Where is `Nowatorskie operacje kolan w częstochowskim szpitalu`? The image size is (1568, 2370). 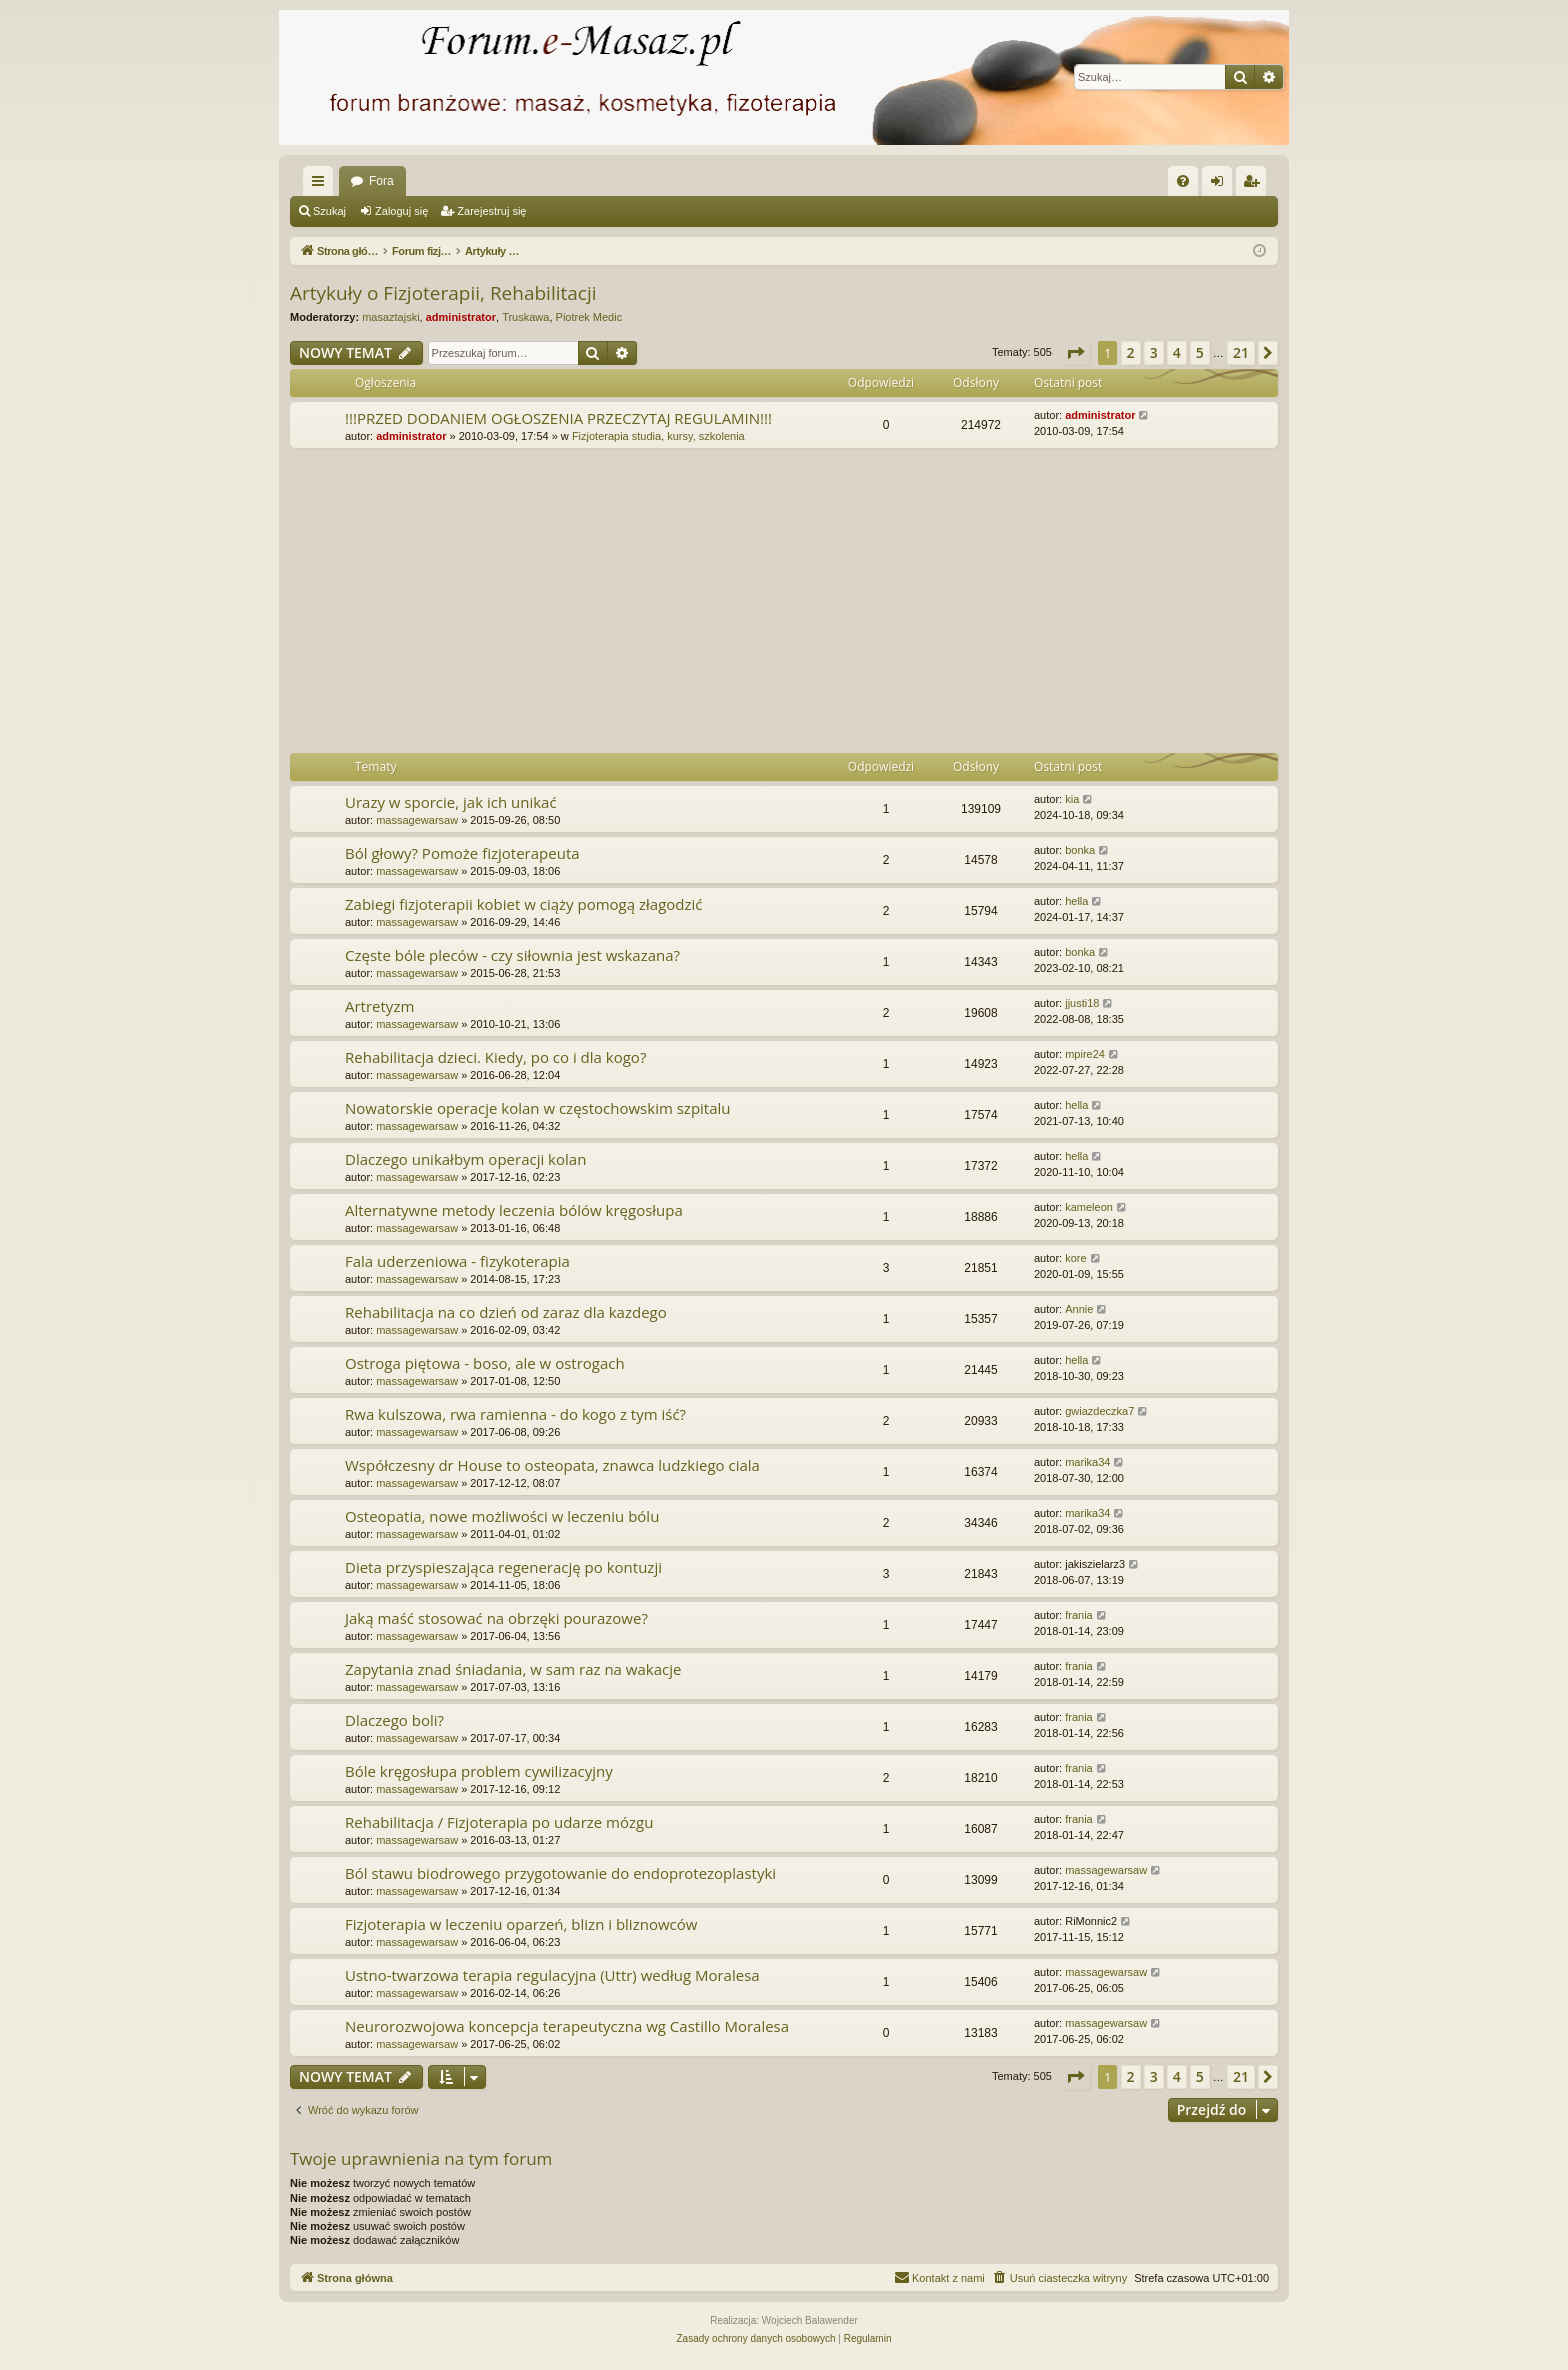 Nowatorskie operacje kolan w częstochowskim szpitalu is located at coordinates (538, 1108).